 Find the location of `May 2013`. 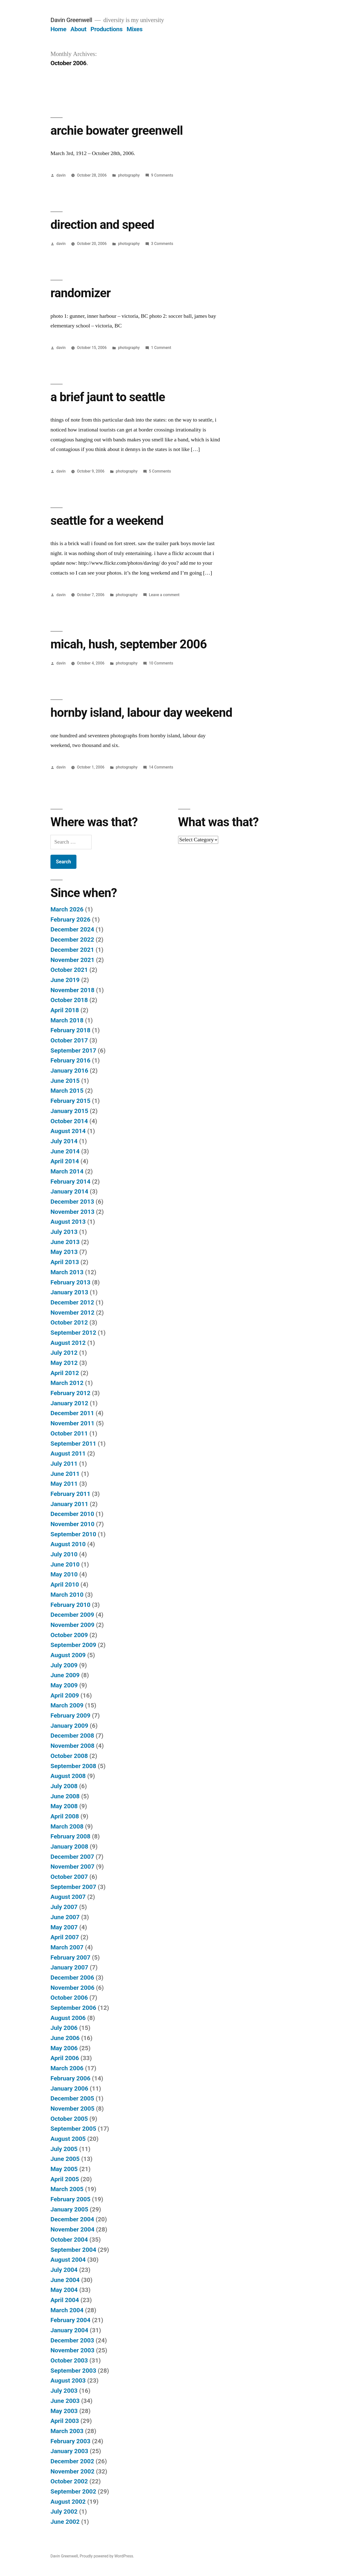

May 2013 is located at coordinates (64, 1251).